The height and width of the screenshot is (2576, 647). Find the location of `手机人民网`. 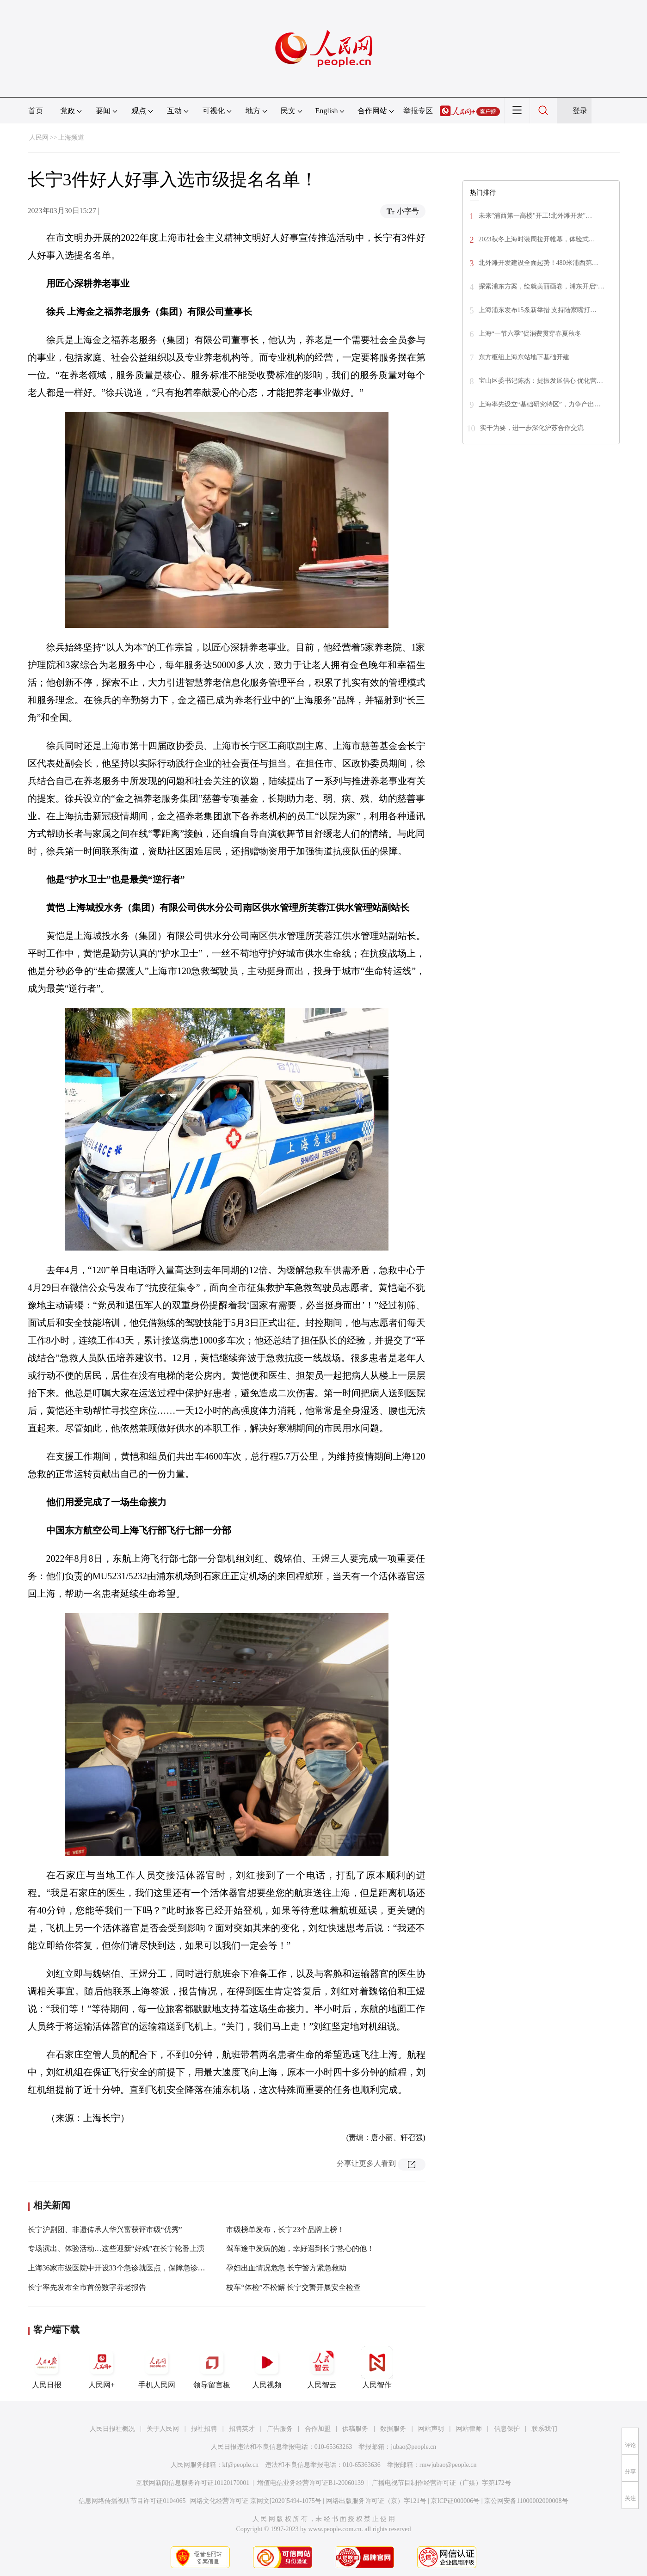

手机人民网 is located at coordinates (156, 2367).